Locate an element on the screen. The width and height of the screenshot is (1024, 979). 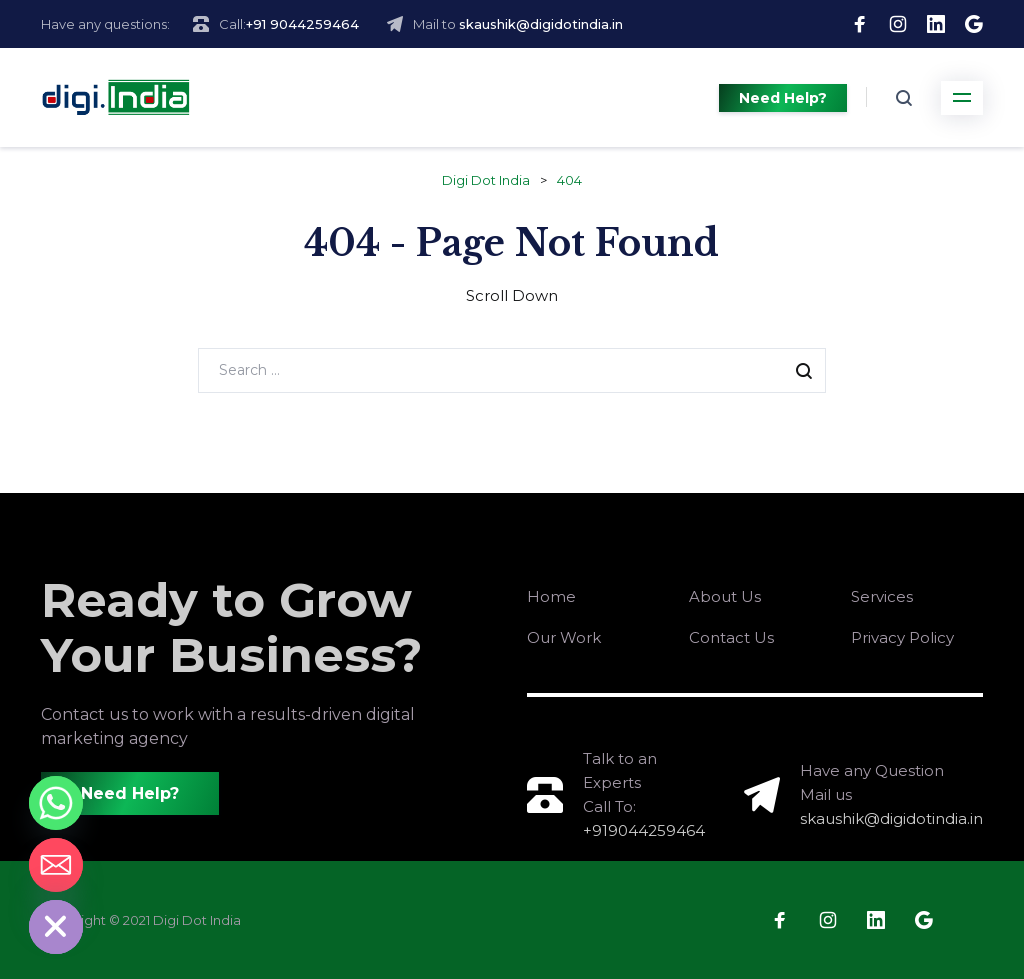
Ready to Grow Your Business? is located at coordinates (232, 627).